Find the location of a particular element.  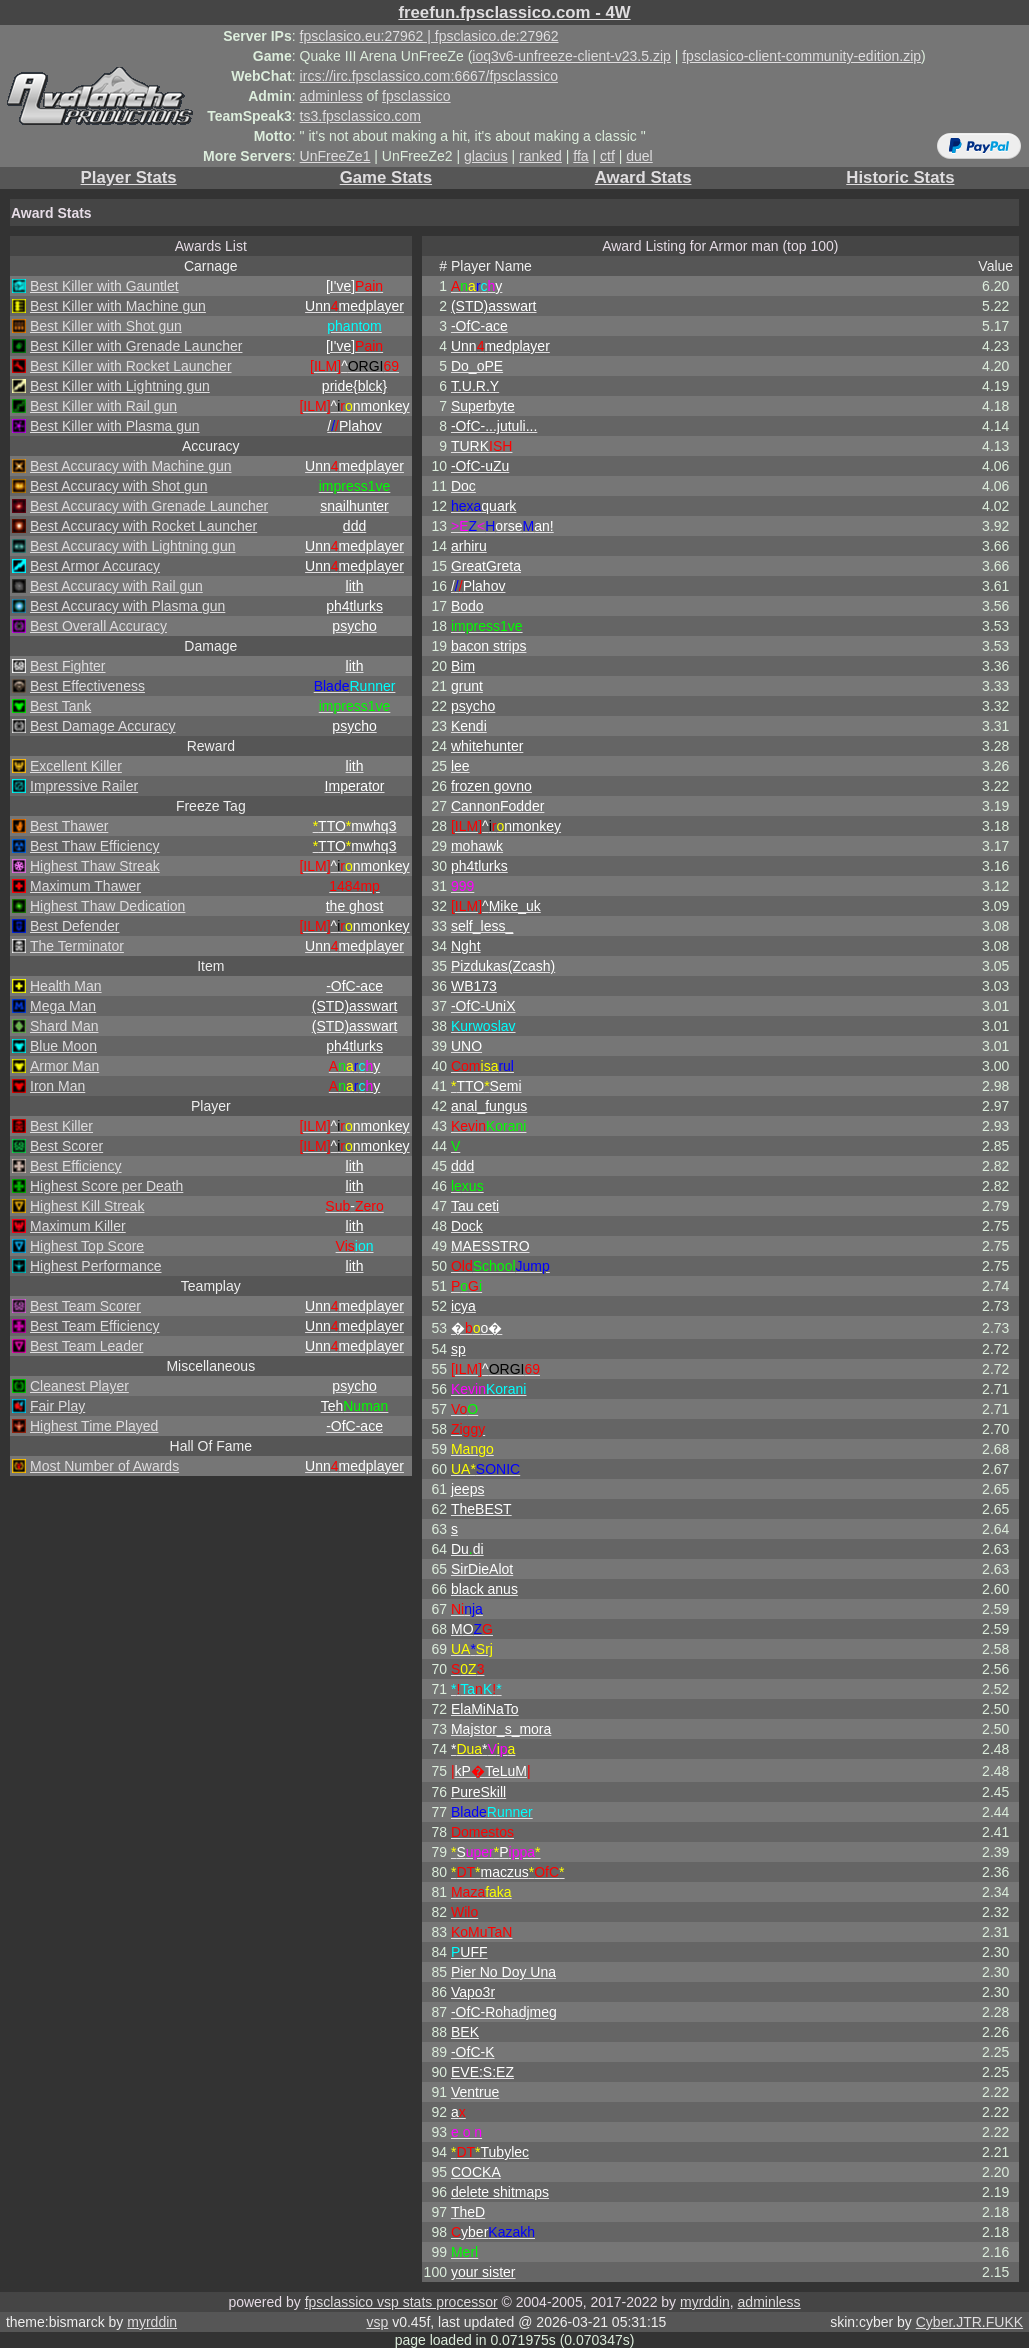

myrddin is located at coordinates (705, 2302).